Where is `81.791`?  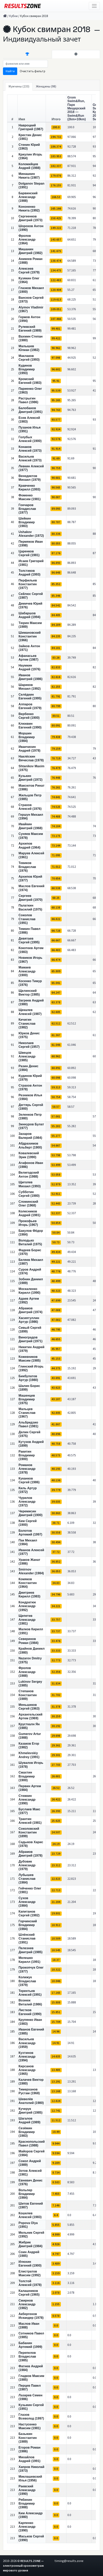
81.791 is located at coordinates (71, 696).